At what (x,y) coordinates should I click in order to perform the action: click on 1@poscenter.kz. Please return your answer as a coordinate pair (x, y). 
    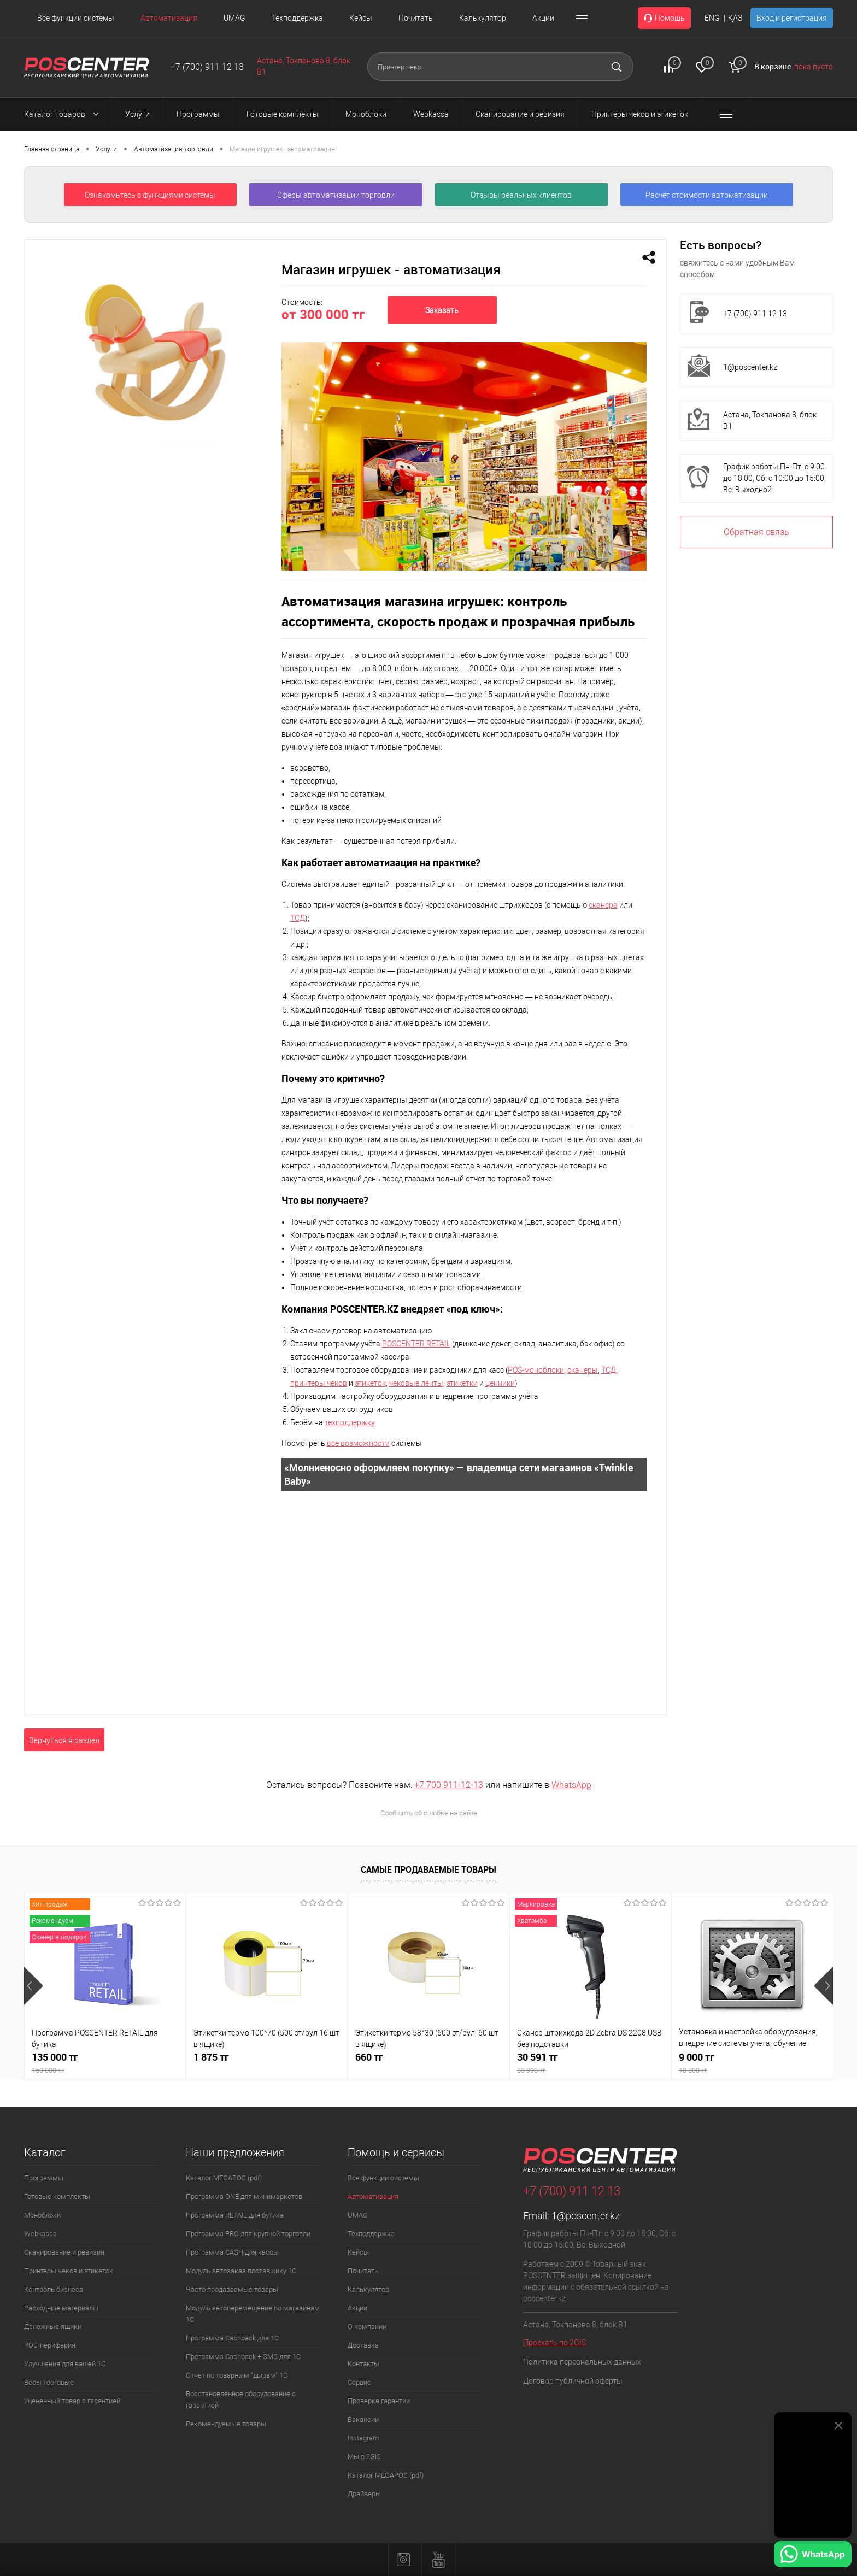
    Looking at the image, I should click on (750, 367).